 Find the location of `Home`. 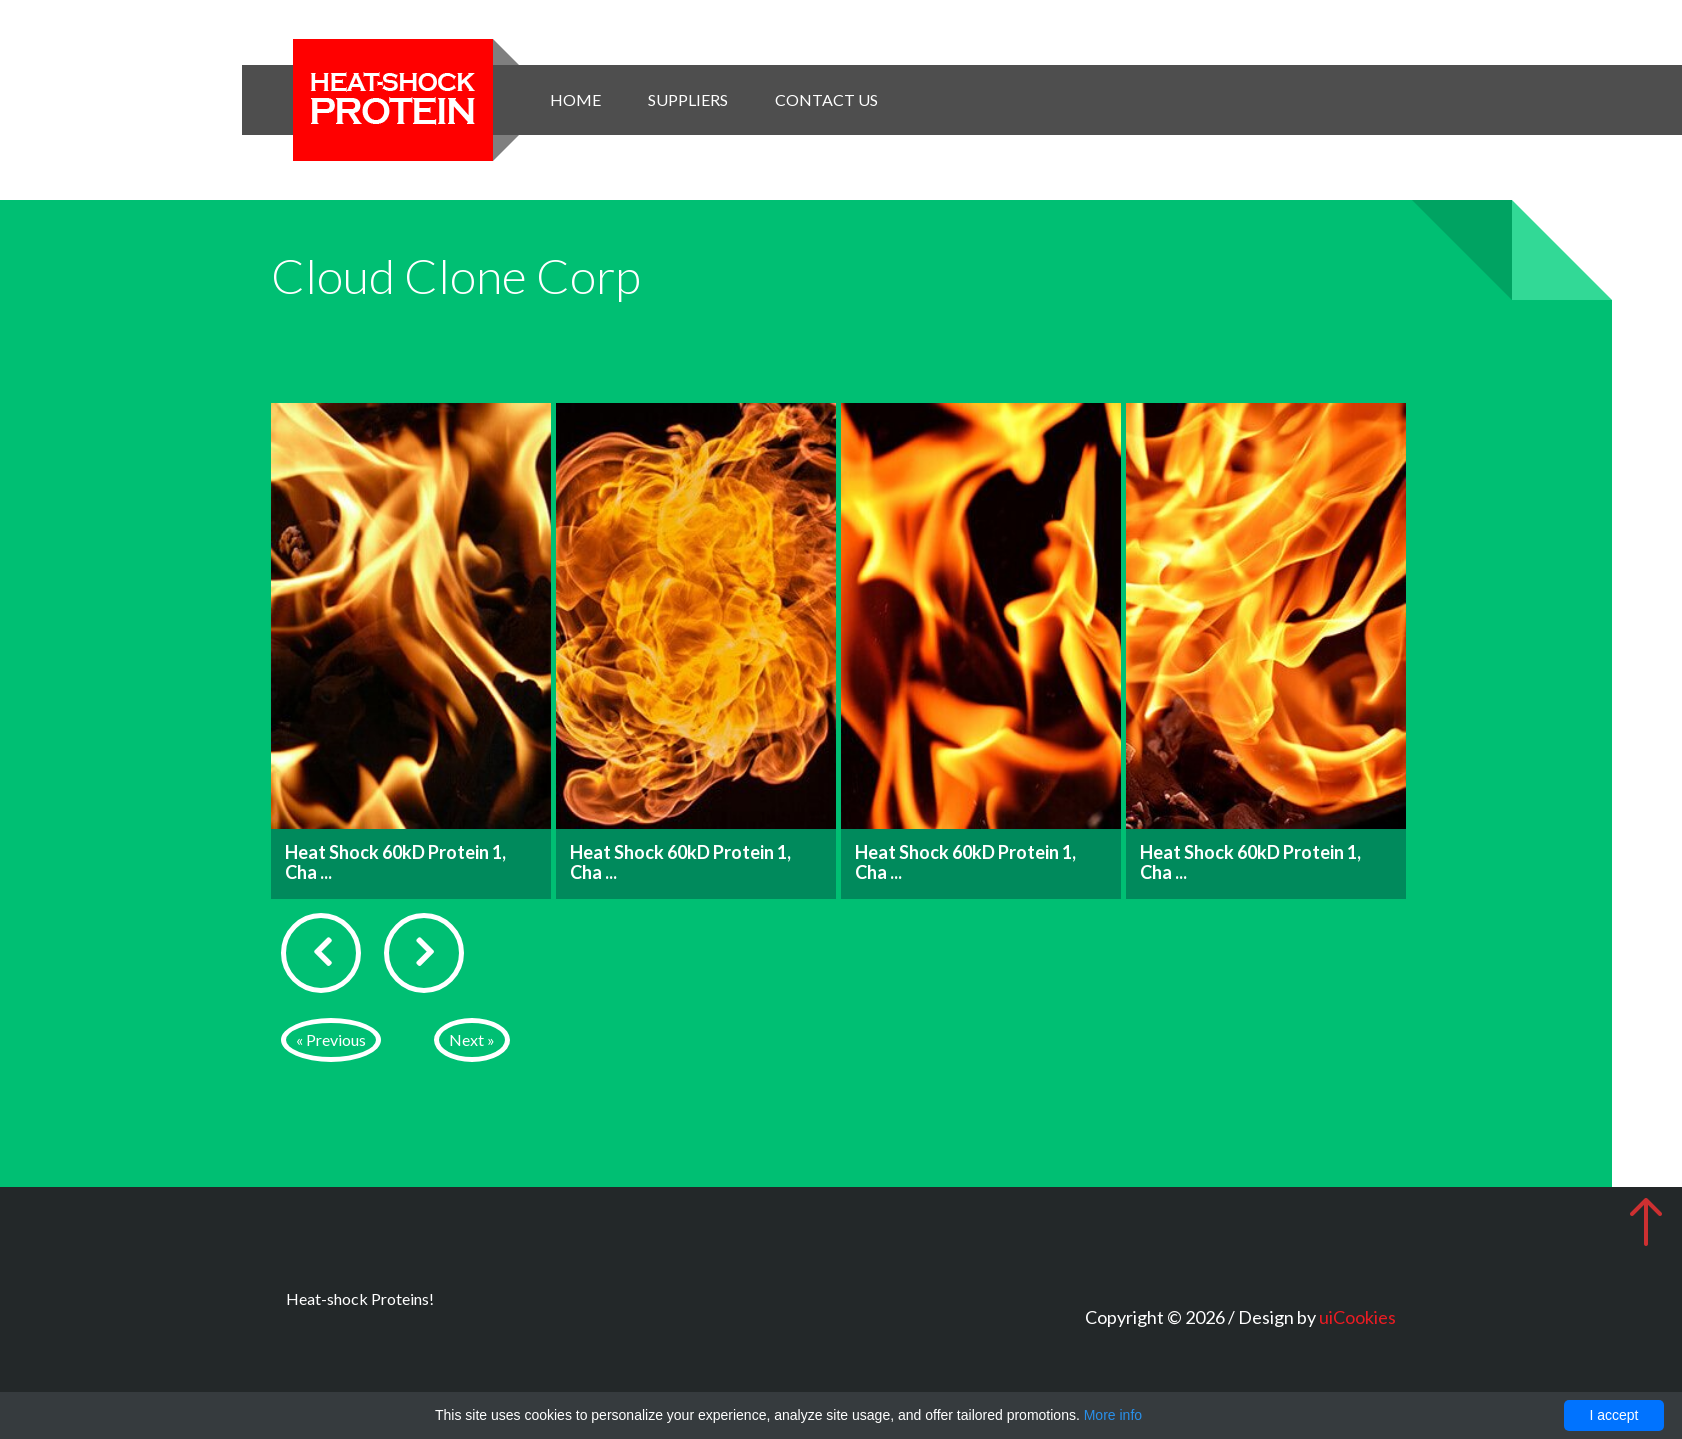

Home is located at coordinates (575, 99).